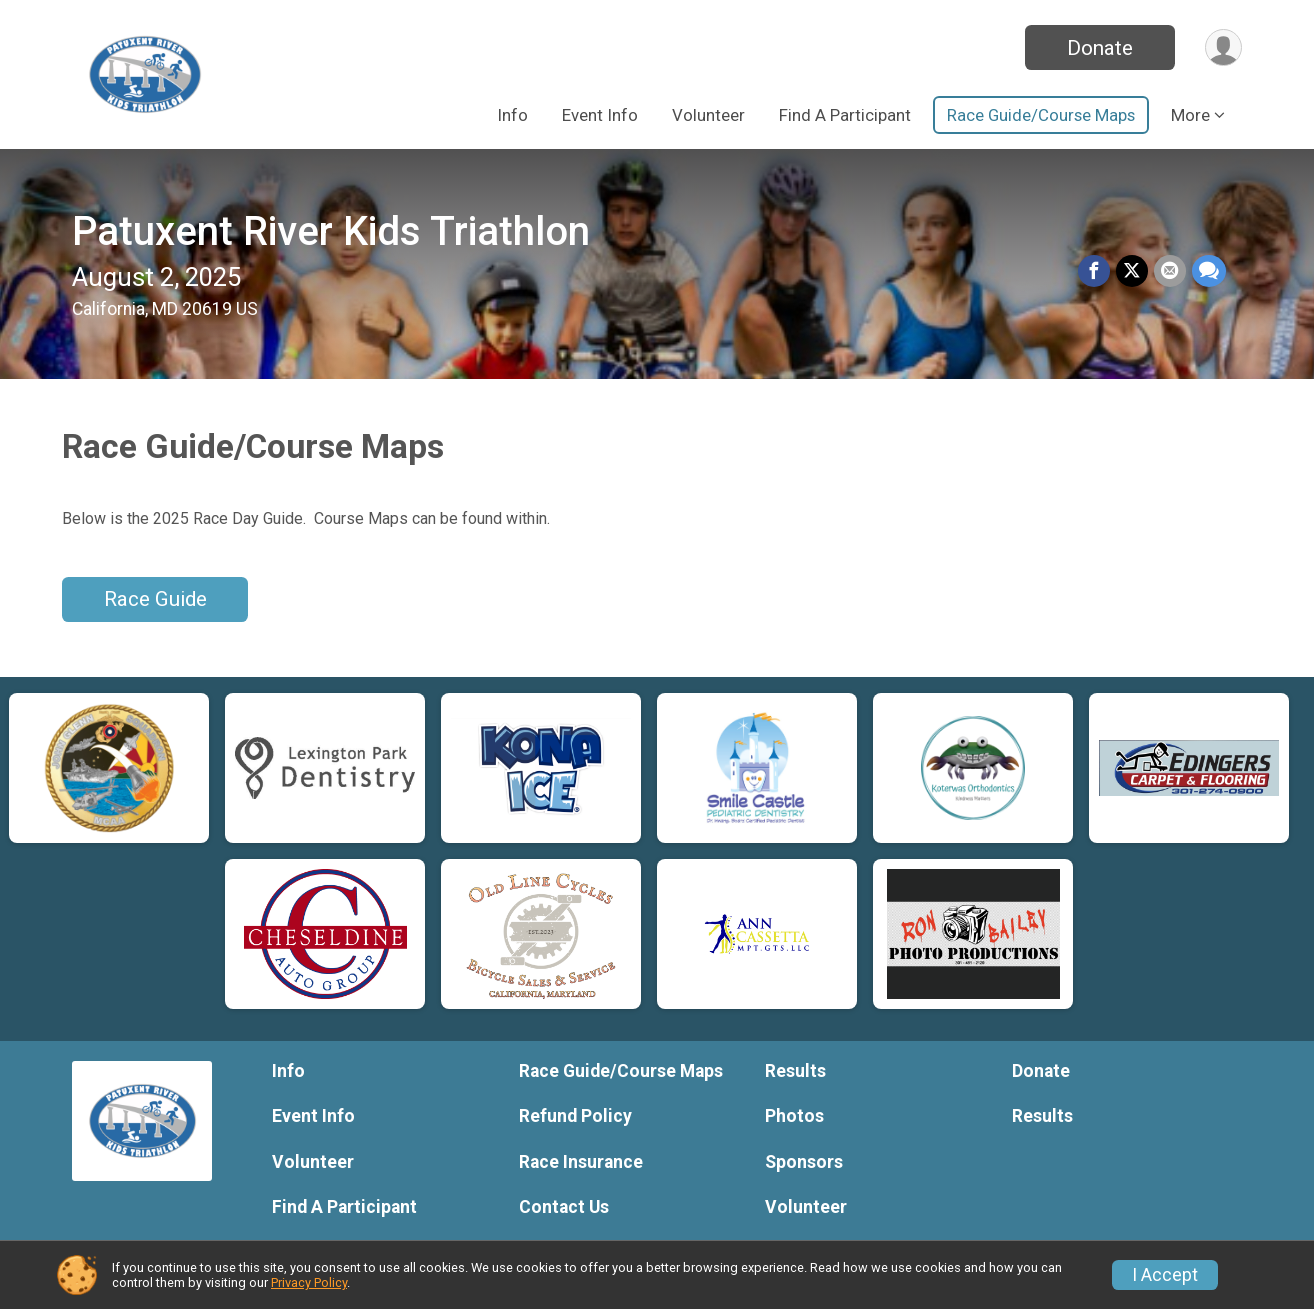  I want to click on Sponsors, so click(804, 1162).